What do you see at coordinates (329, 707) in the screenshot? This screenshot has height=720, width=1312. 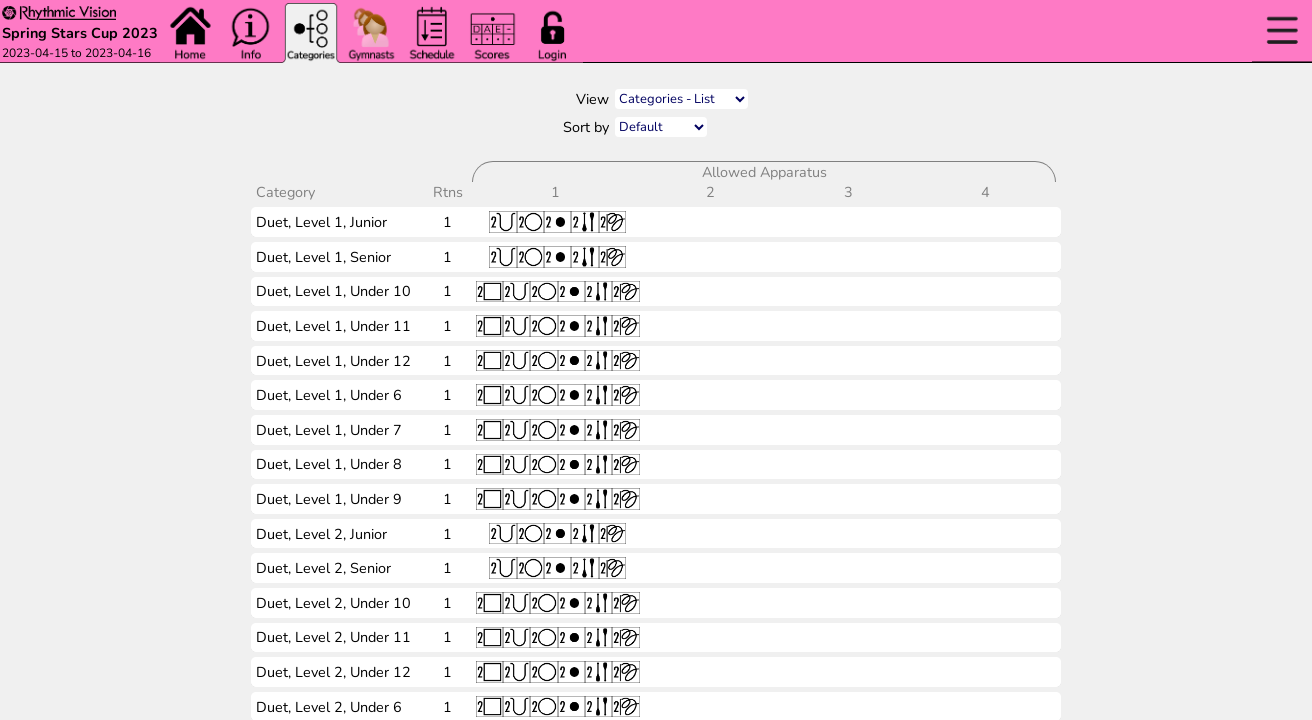 I see `Duet, Level 2, Under 6` at bounding box center [329, 707].